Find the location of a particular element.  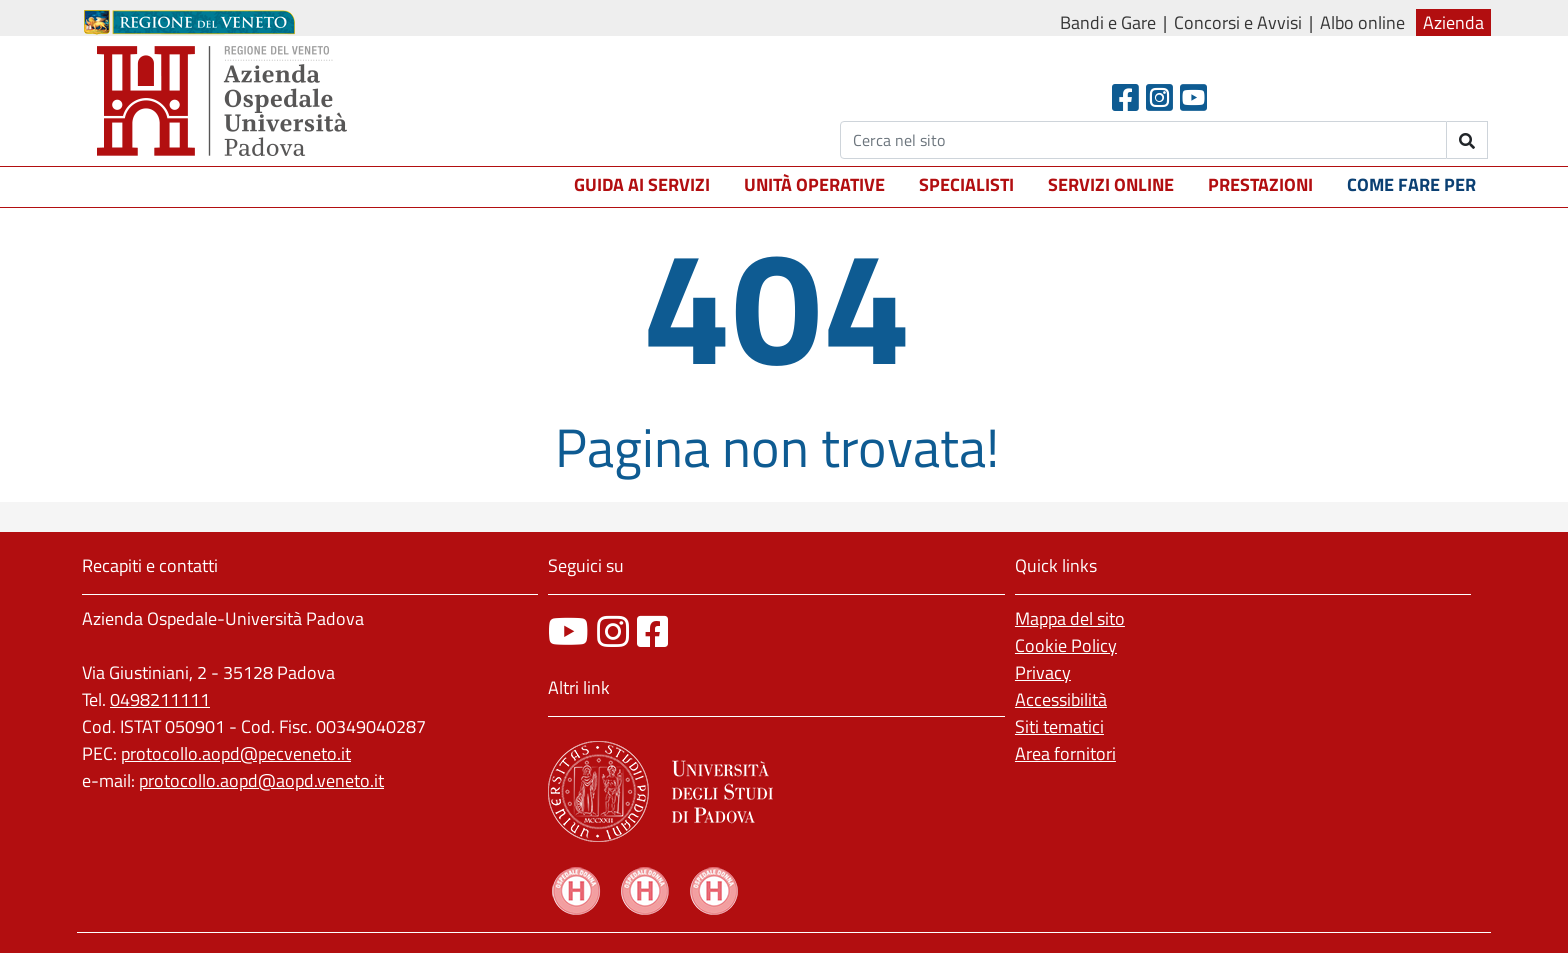

[canale youtube] is located at coordinates (568, 631).